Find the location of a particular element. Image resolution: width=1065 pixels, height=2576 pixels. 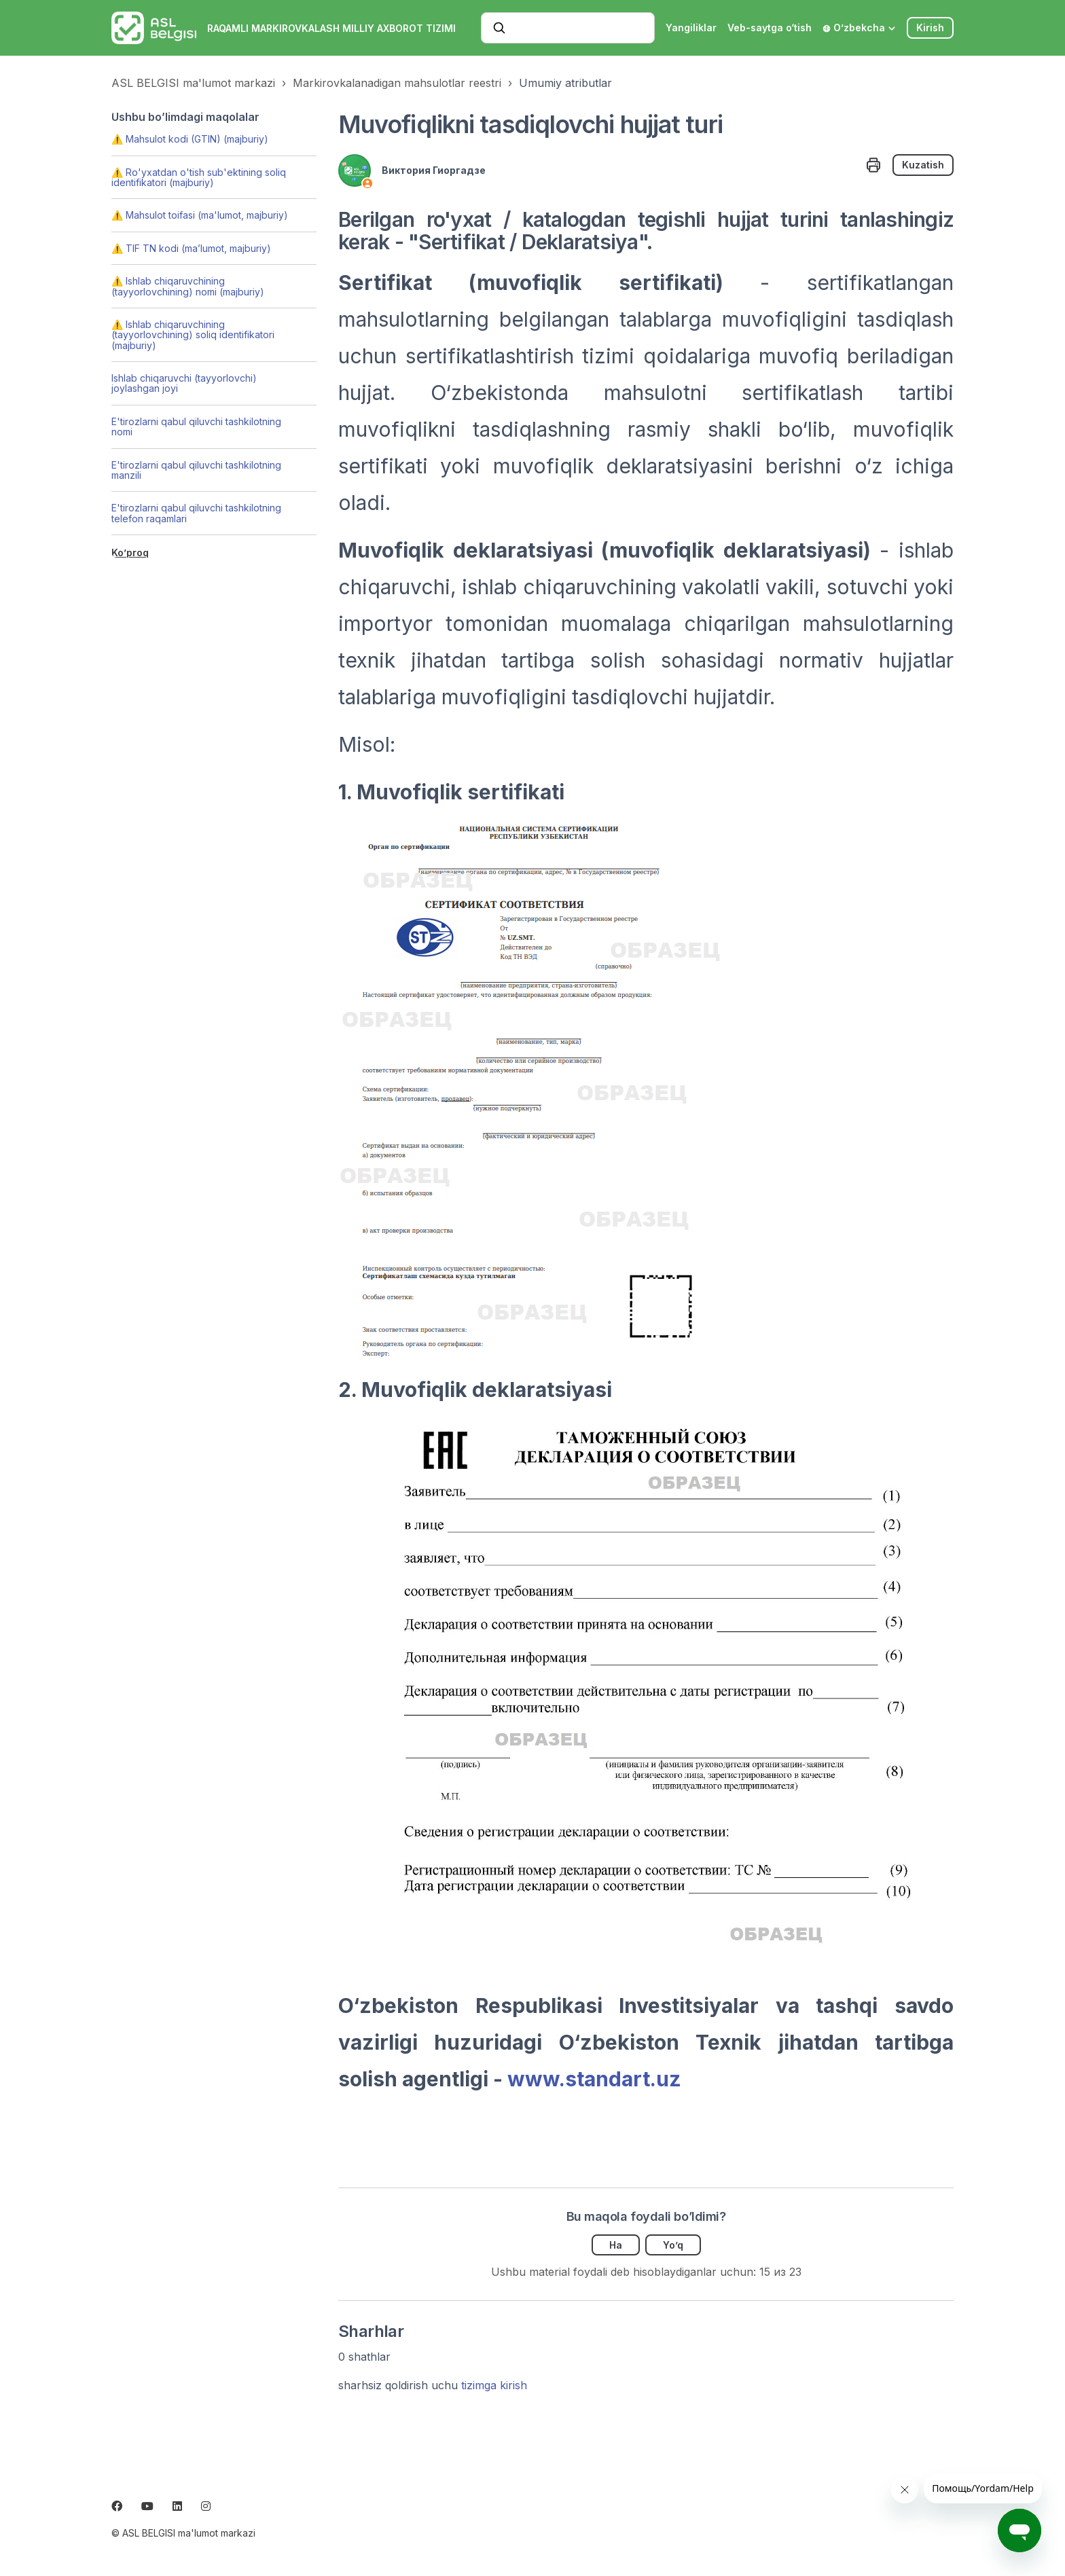

E'tirozlarni qabul qiluvchi tashkilotning telefon raqamlari is located at coordinates (196, 513).